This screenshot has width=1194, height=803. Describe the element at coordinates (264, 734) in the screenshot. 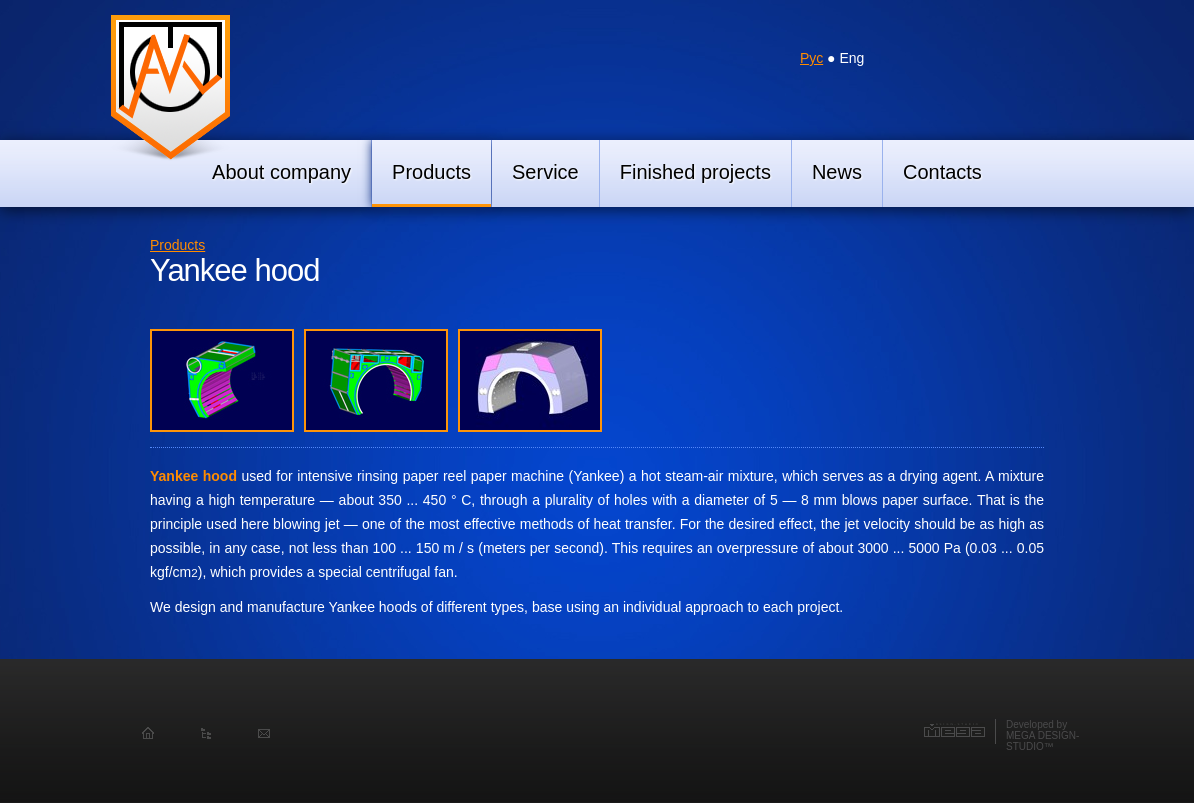

I see `Feedback` at that location.